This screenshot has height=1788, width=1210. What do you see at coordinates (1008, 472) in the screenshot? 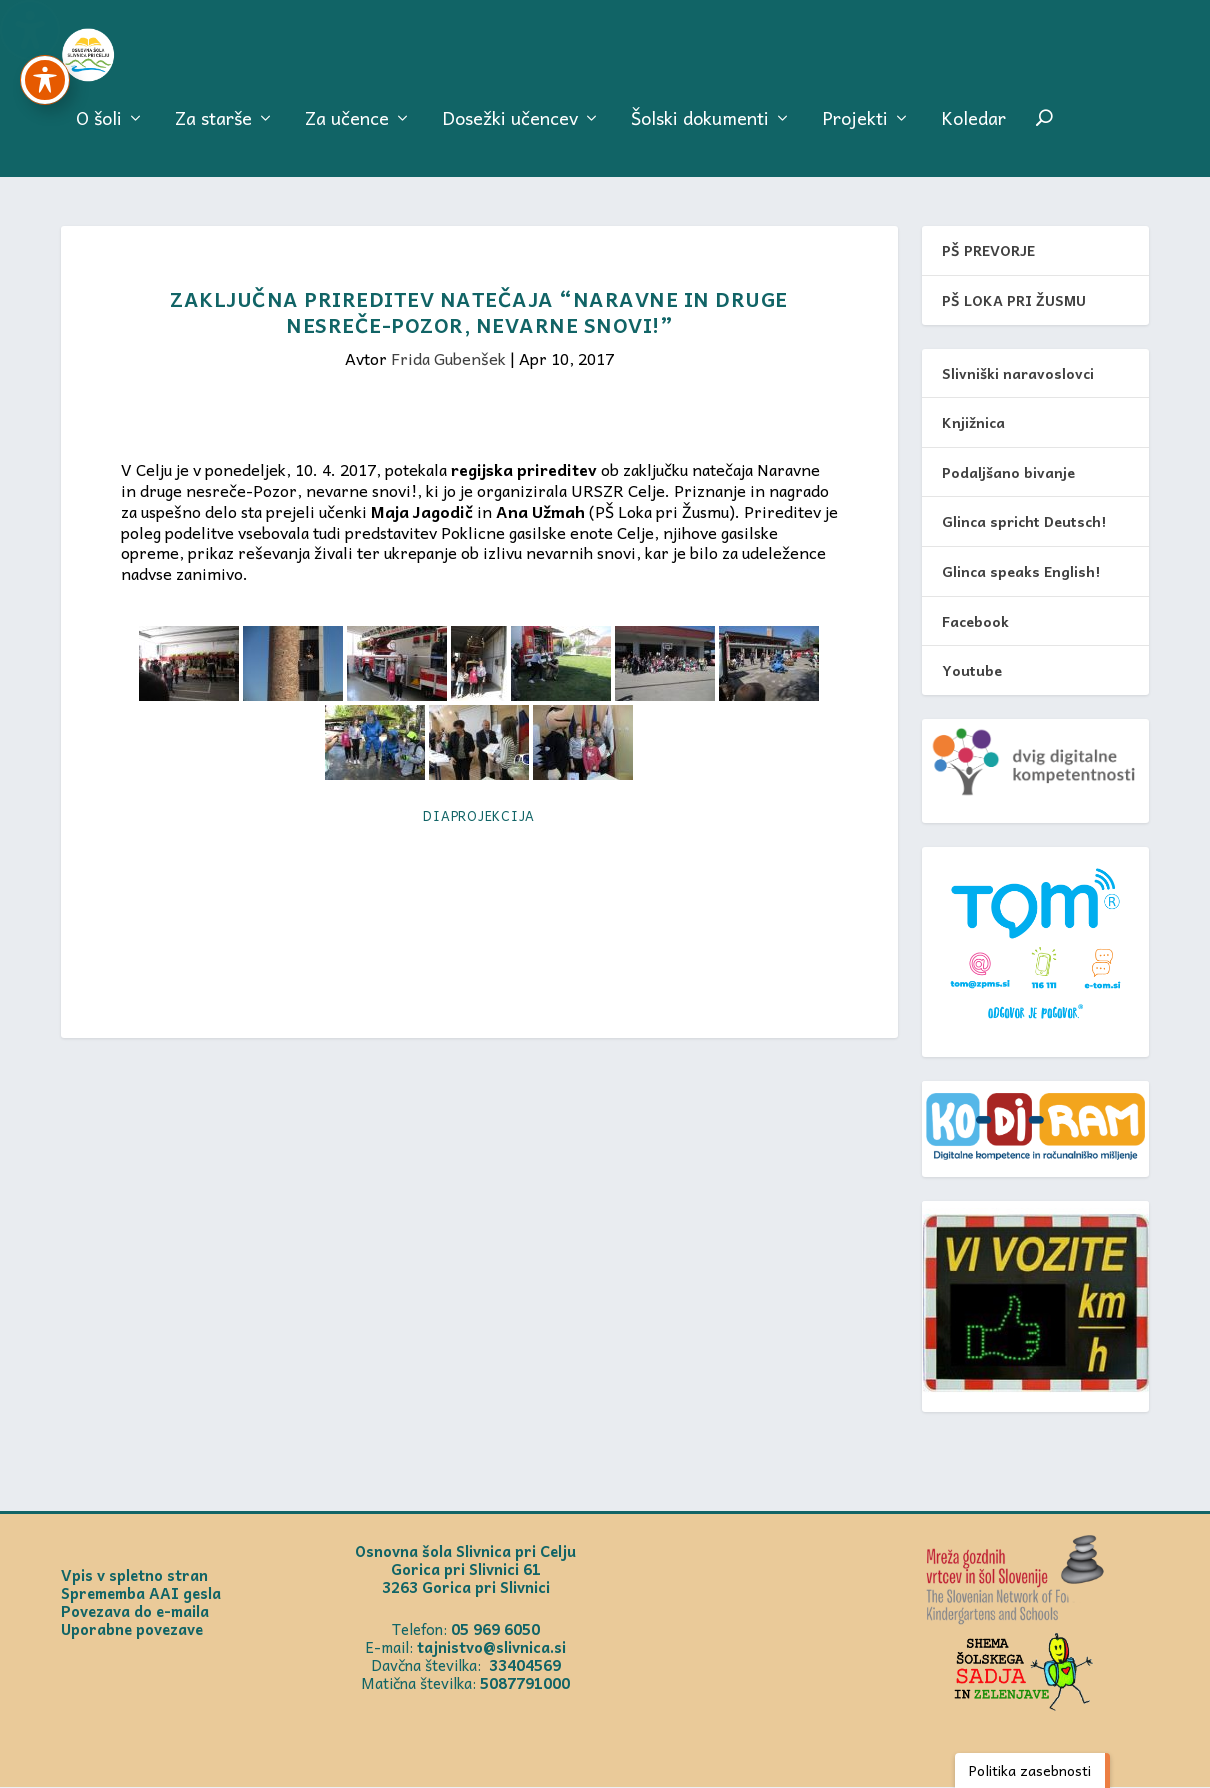
I see `Podaljšano bivanje [link]` at bounding box center [1008, 472].